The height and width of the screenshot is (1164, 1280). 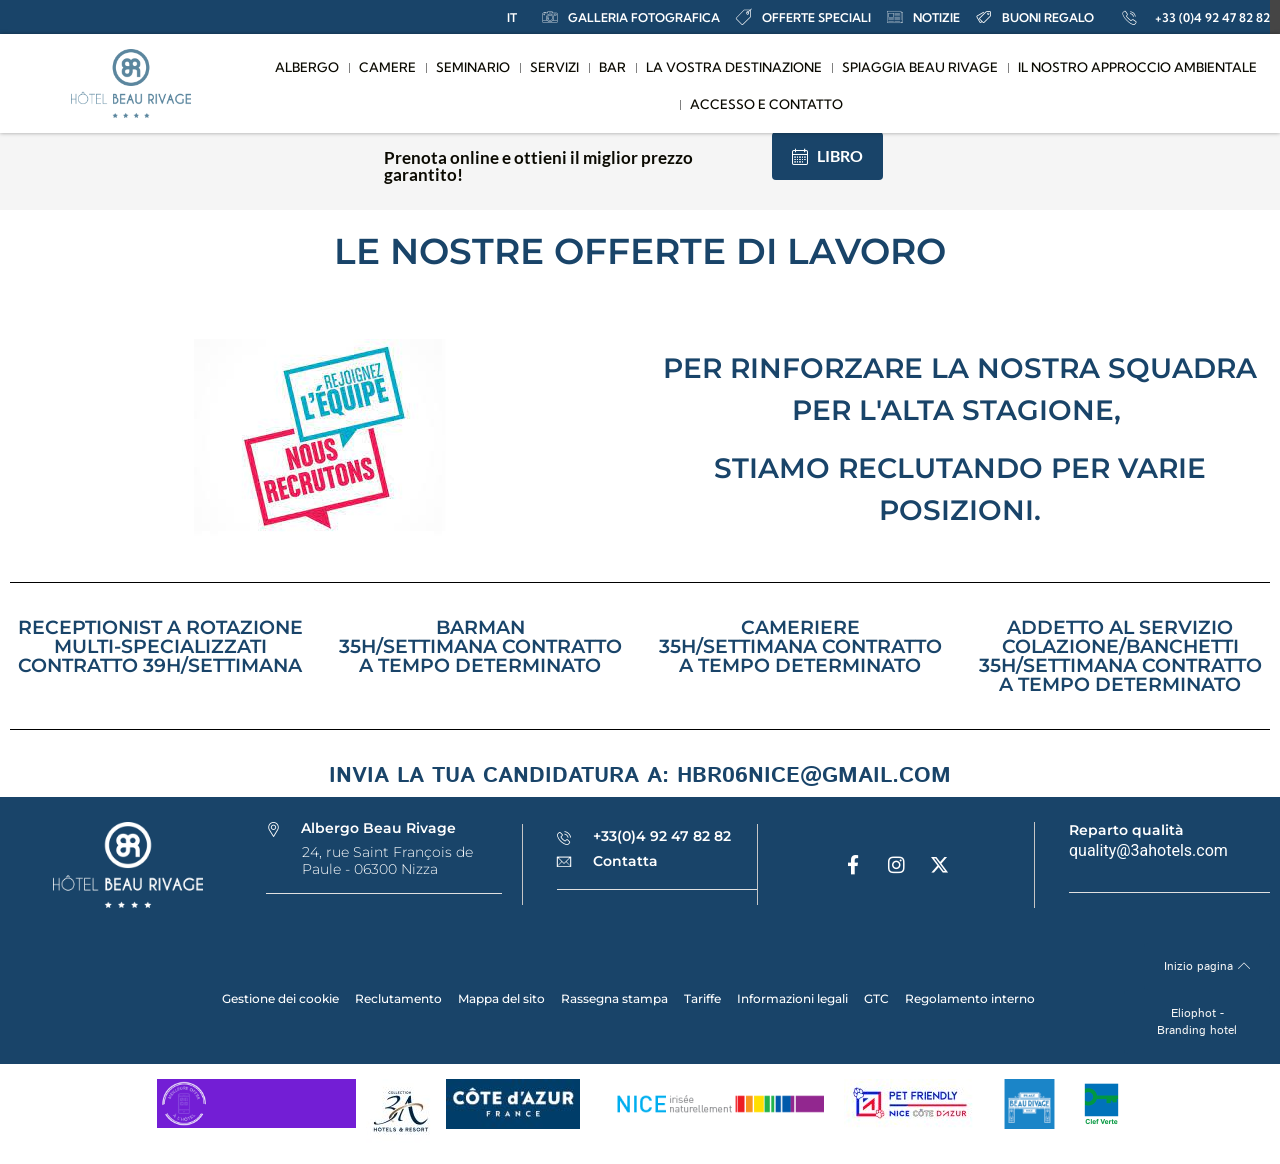 I want to click on Galleria fotografica, so click(x=631, y=17).